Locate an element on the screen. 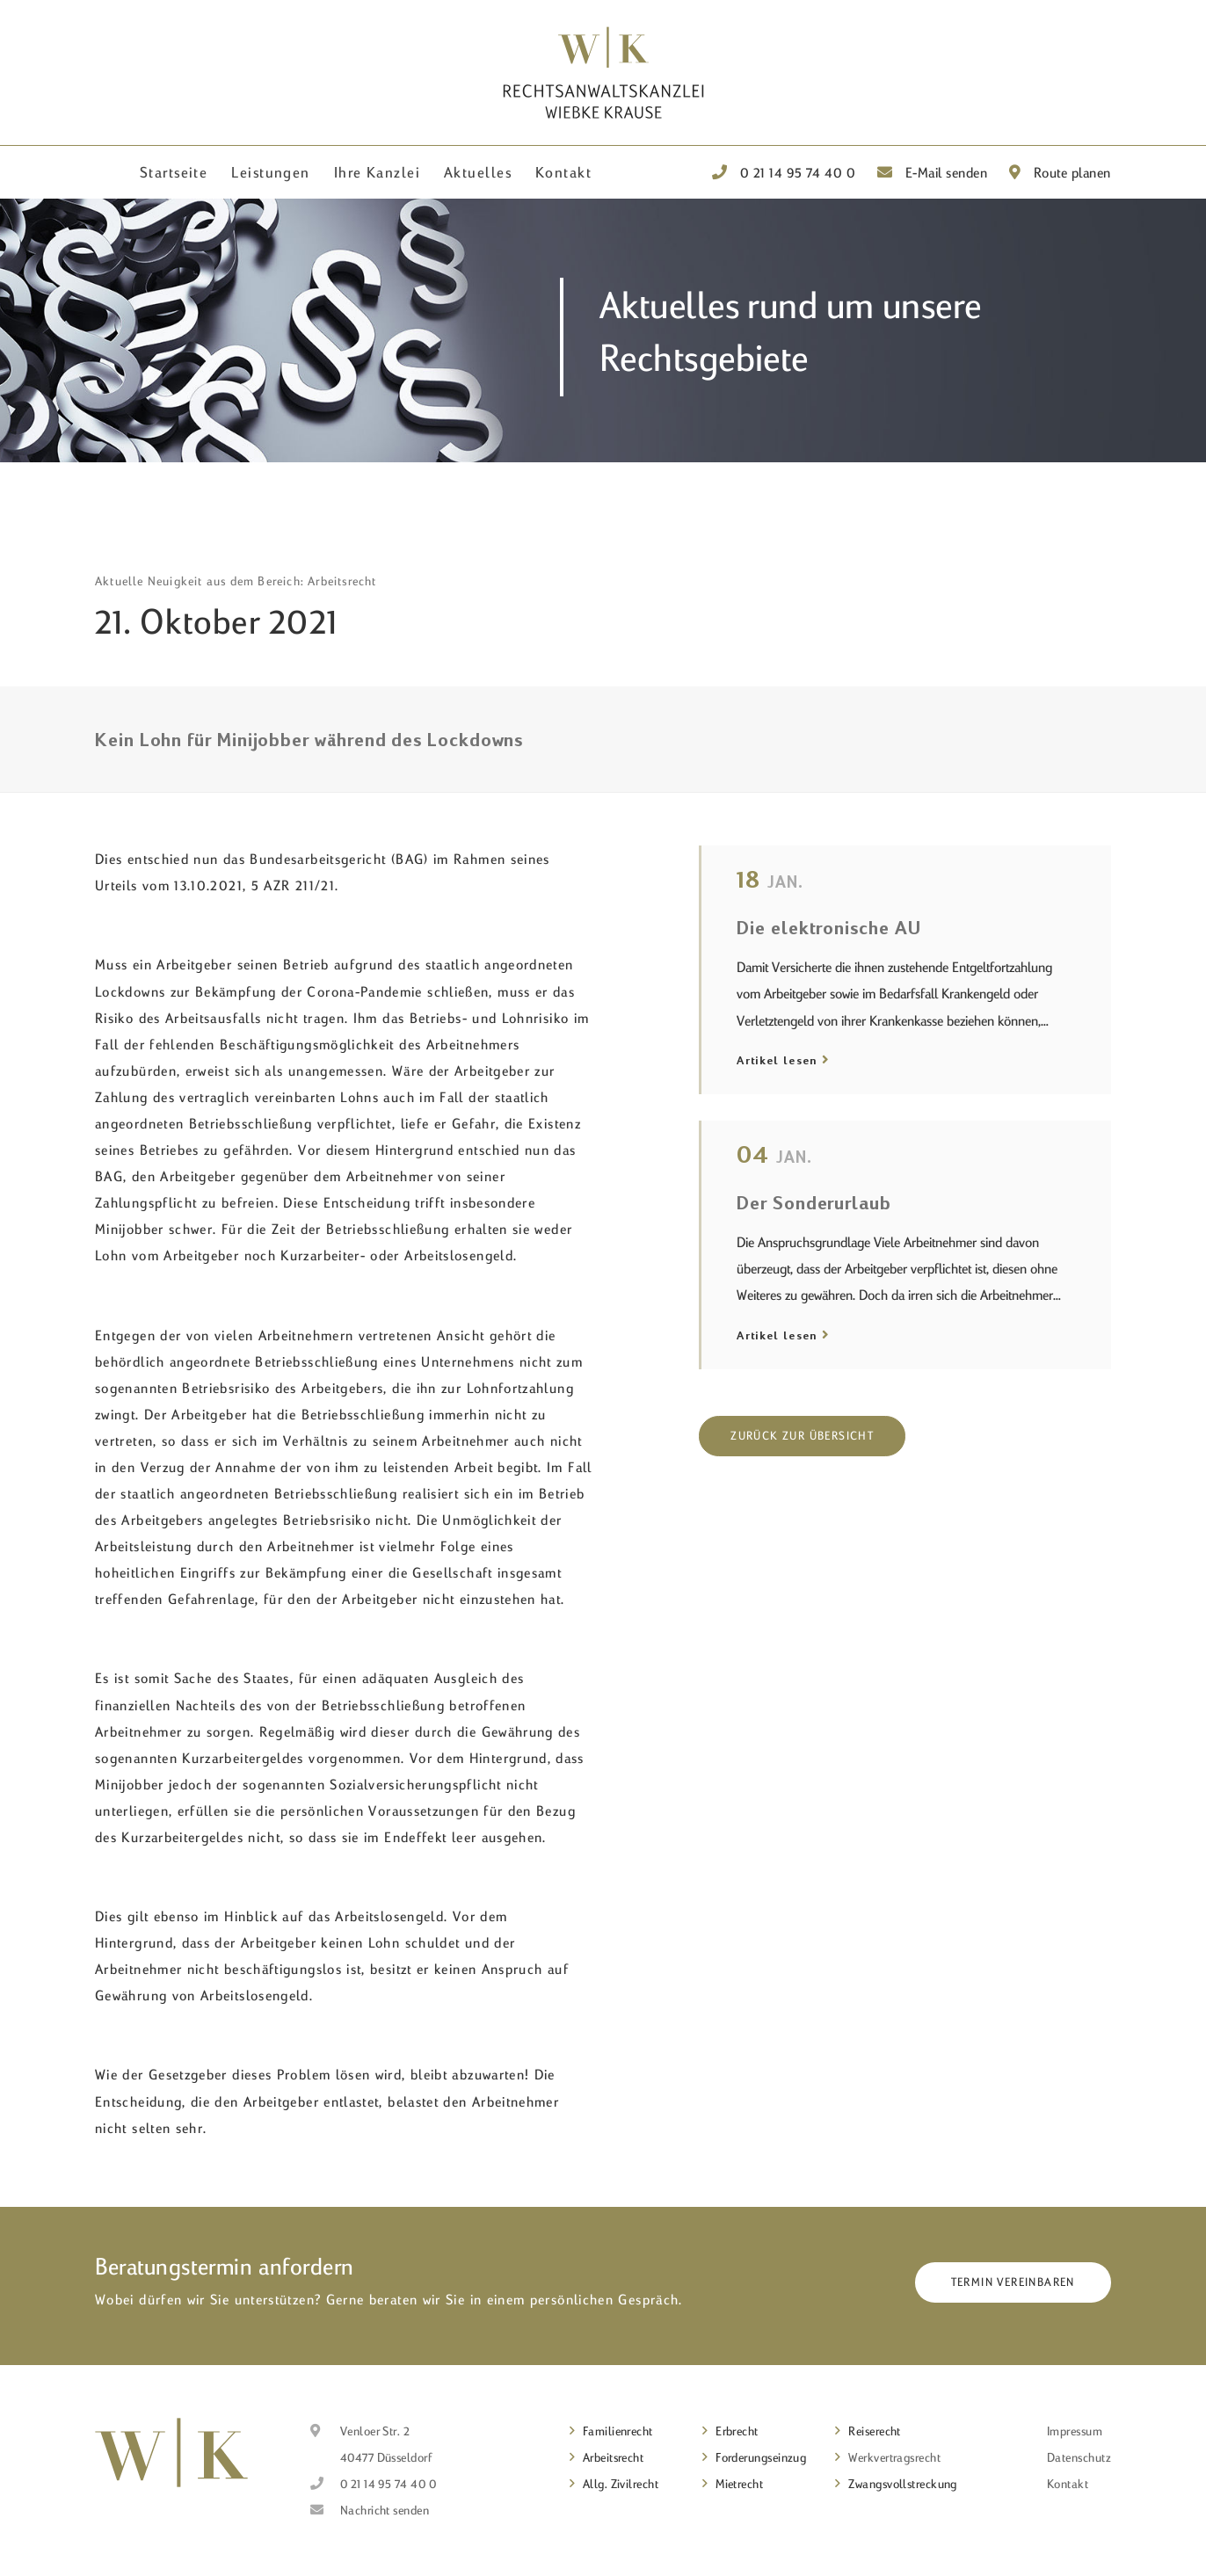  Aktuelles is located at coordinates (478, 172).